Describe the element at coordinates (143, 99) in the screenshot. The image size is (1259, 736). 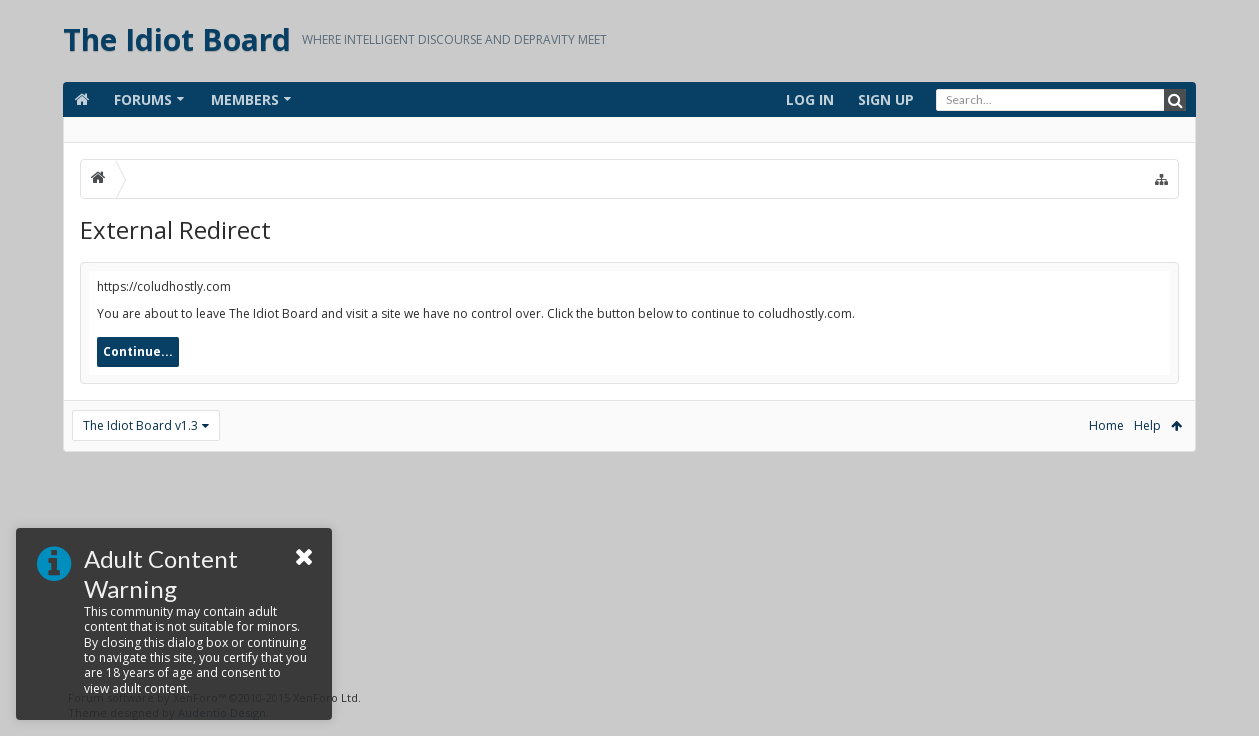
I see `Forums` at that location.